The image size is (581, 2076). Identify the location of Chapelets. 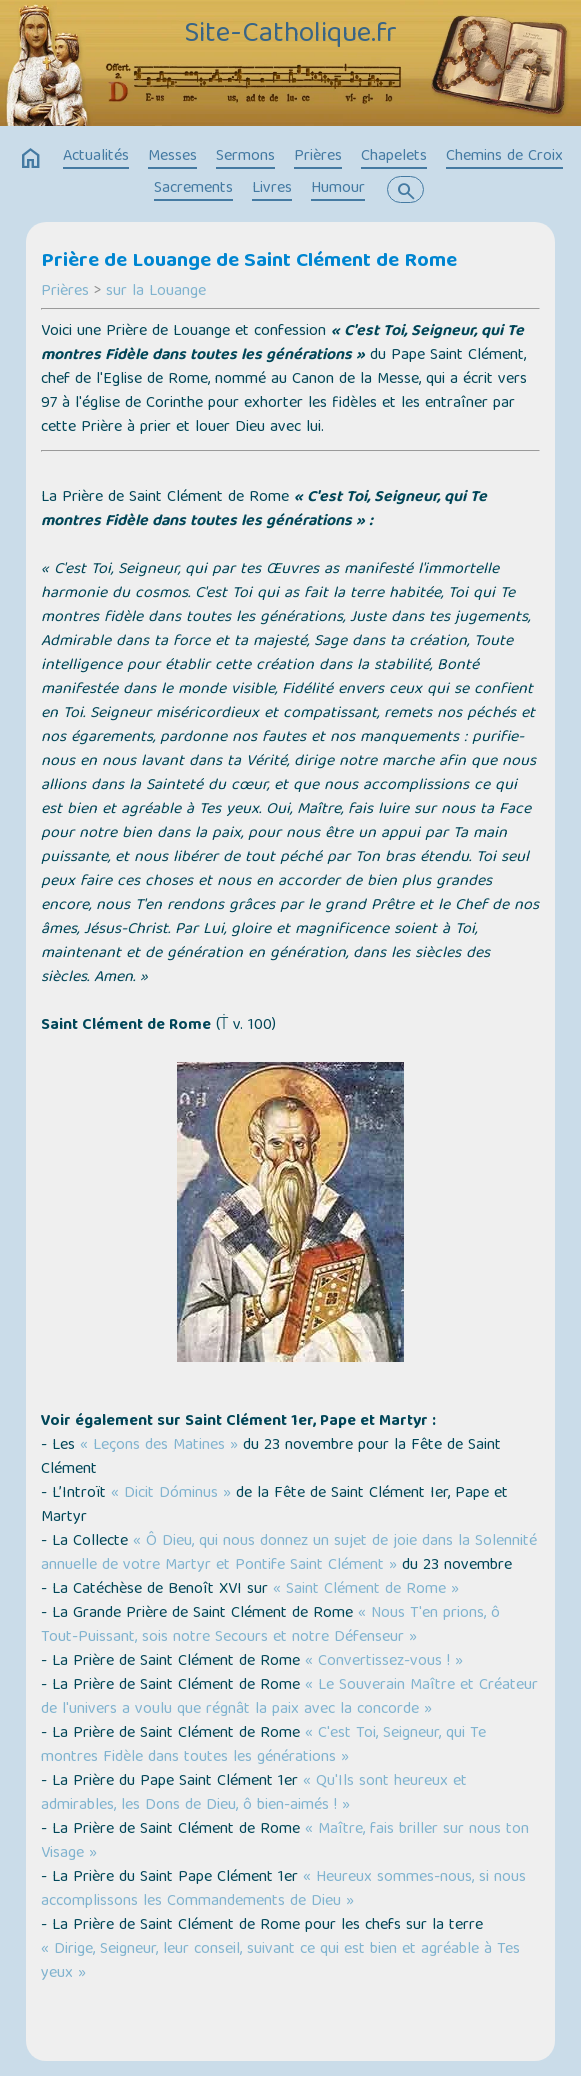
(394, 157).